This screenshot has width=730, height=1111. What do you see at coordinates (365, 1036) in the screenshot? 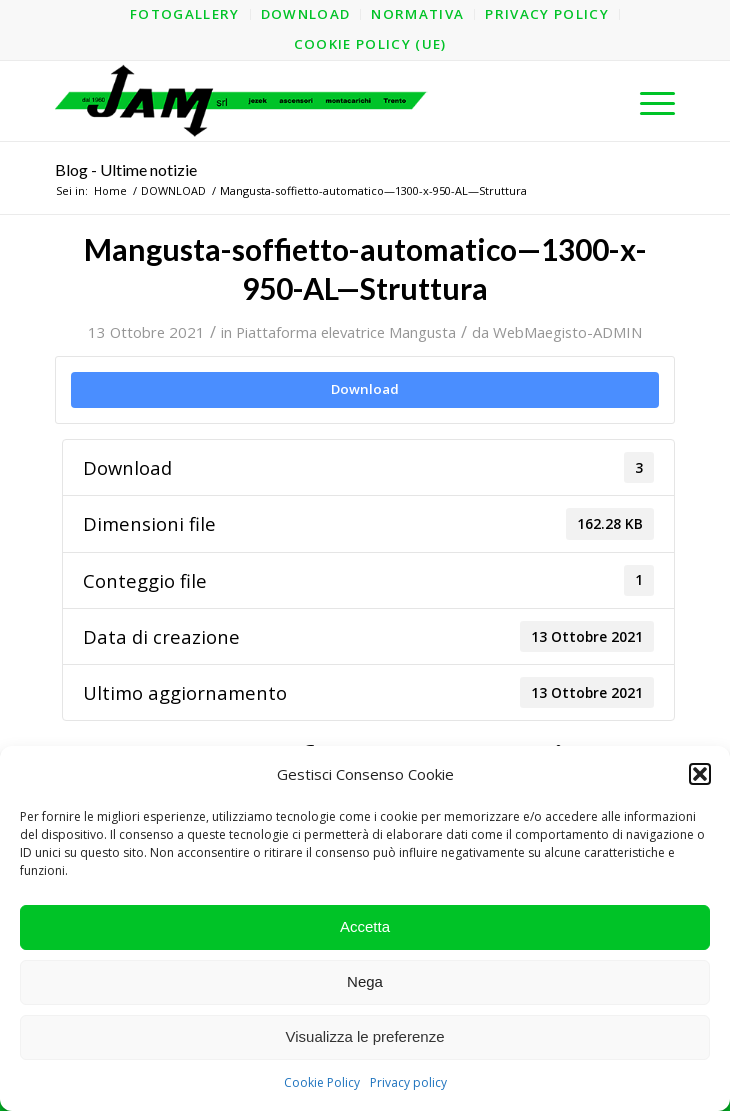
I see `Visualizza le preferenze` at bounding box center [365, 1036].